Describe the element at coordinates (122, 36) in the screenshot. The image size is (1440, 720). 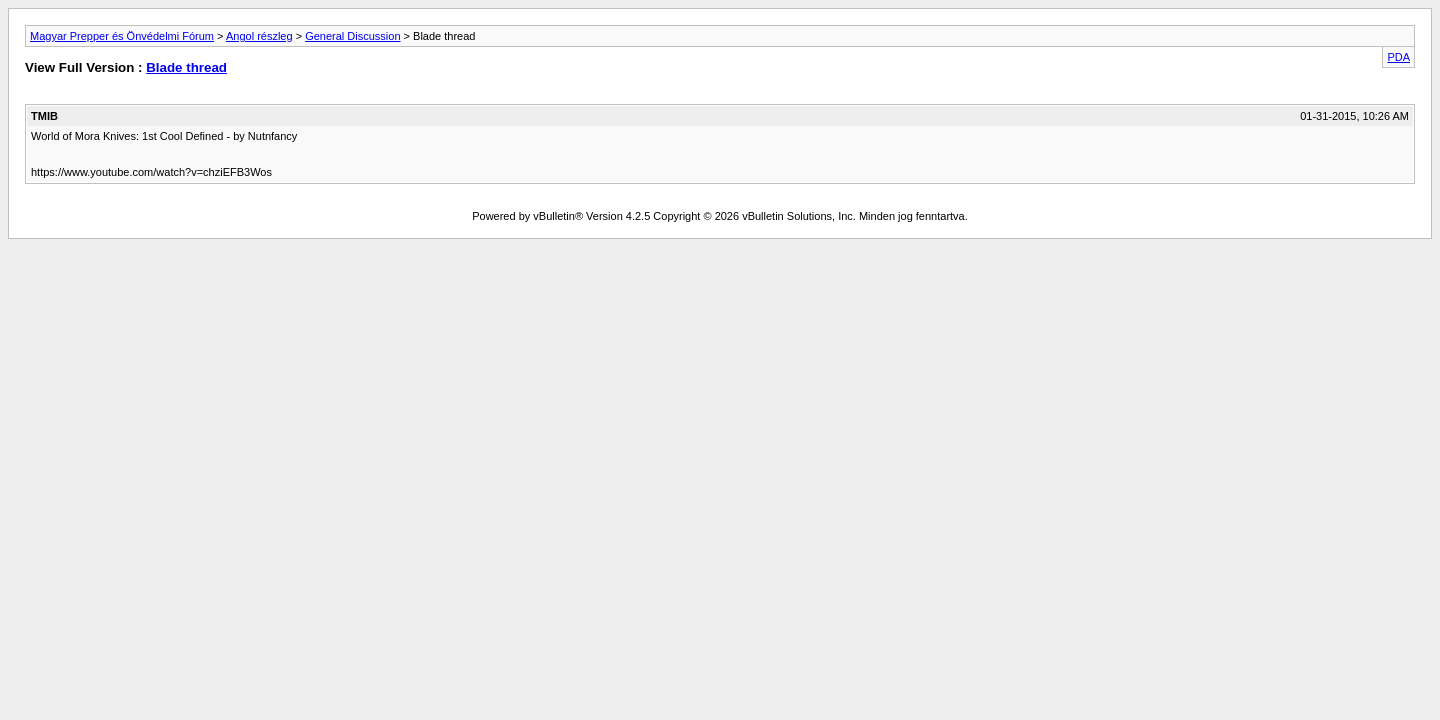
I see `Magyar Prepper és Önvédelmi Fórum` at that location.